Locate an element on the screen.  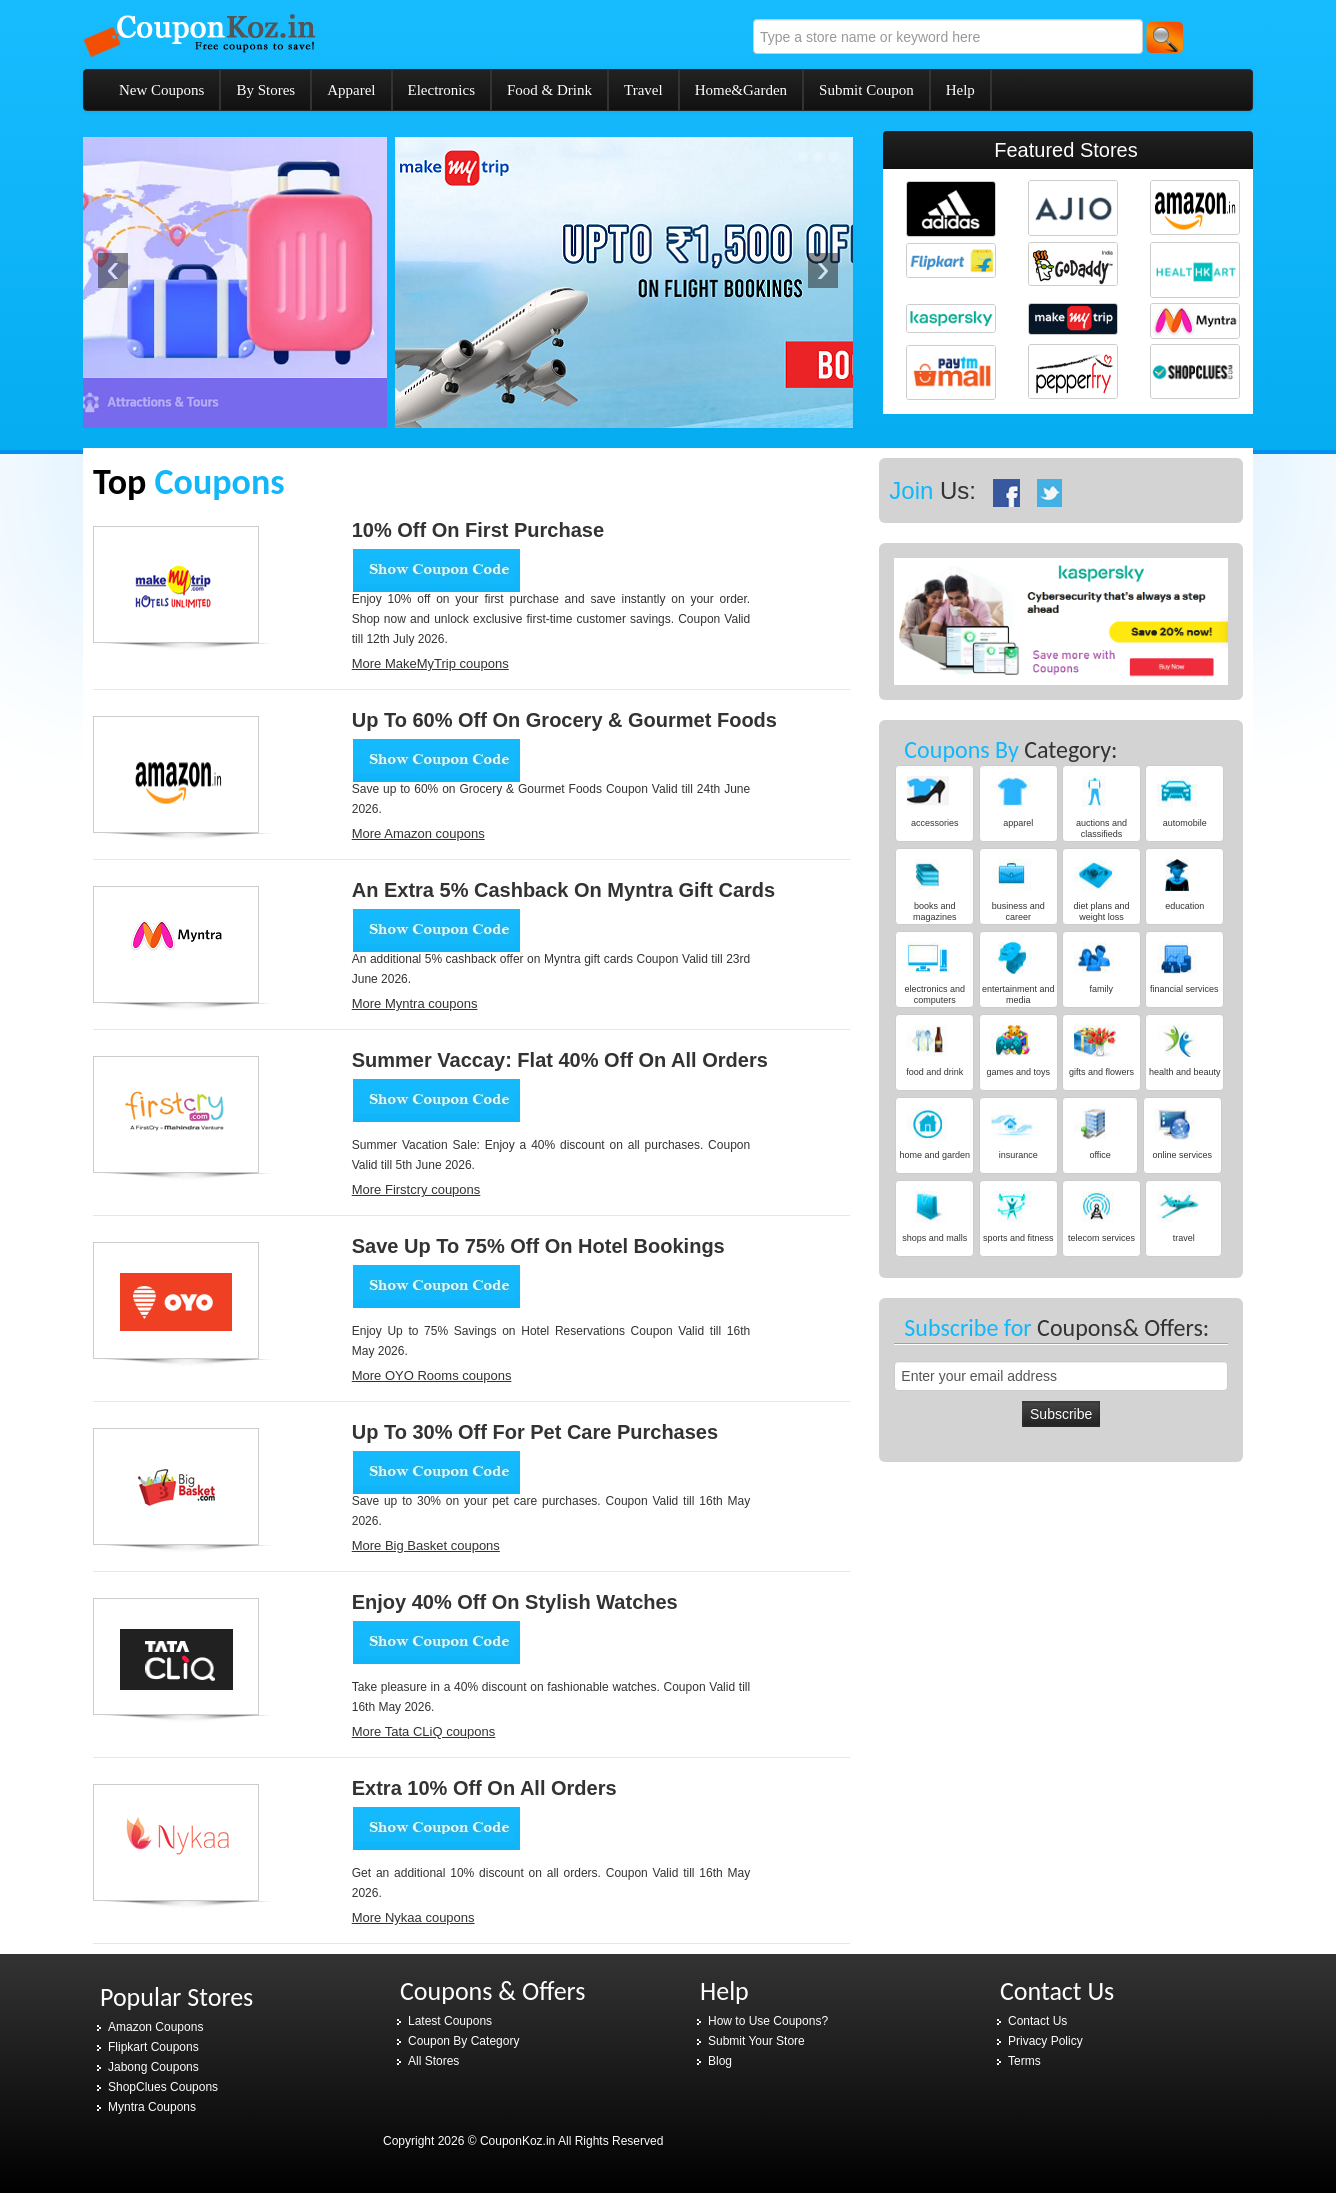
All Stores is located at coordinates (433, 2061).